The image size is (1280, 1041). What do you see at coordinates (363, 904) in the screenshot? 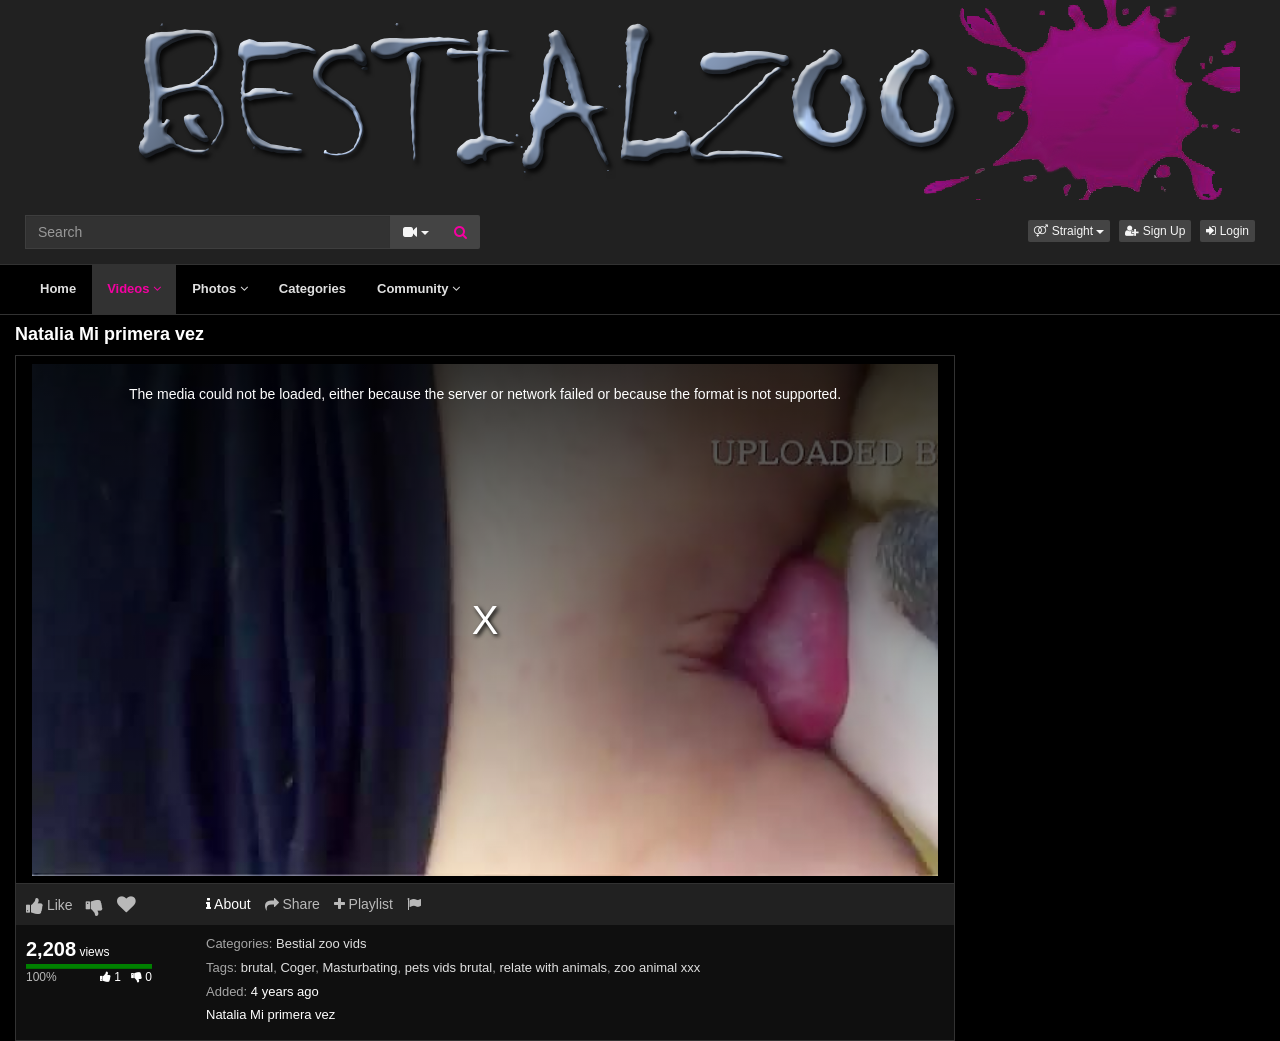
I see `Playlist` at bounding box center [363, 904].